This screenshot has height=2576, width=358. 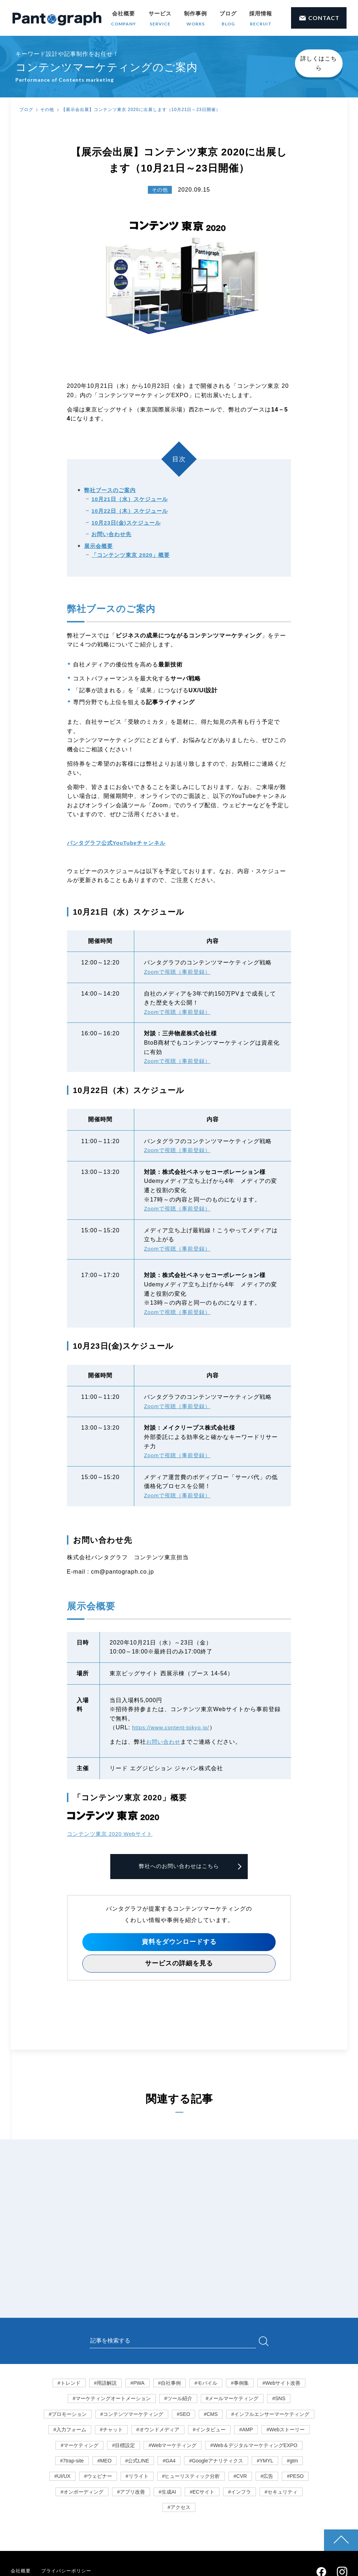 What do you see at coordinates (240, 2384) in the screenshot?
I see `#事例集` at bounding box center [240, 2384].